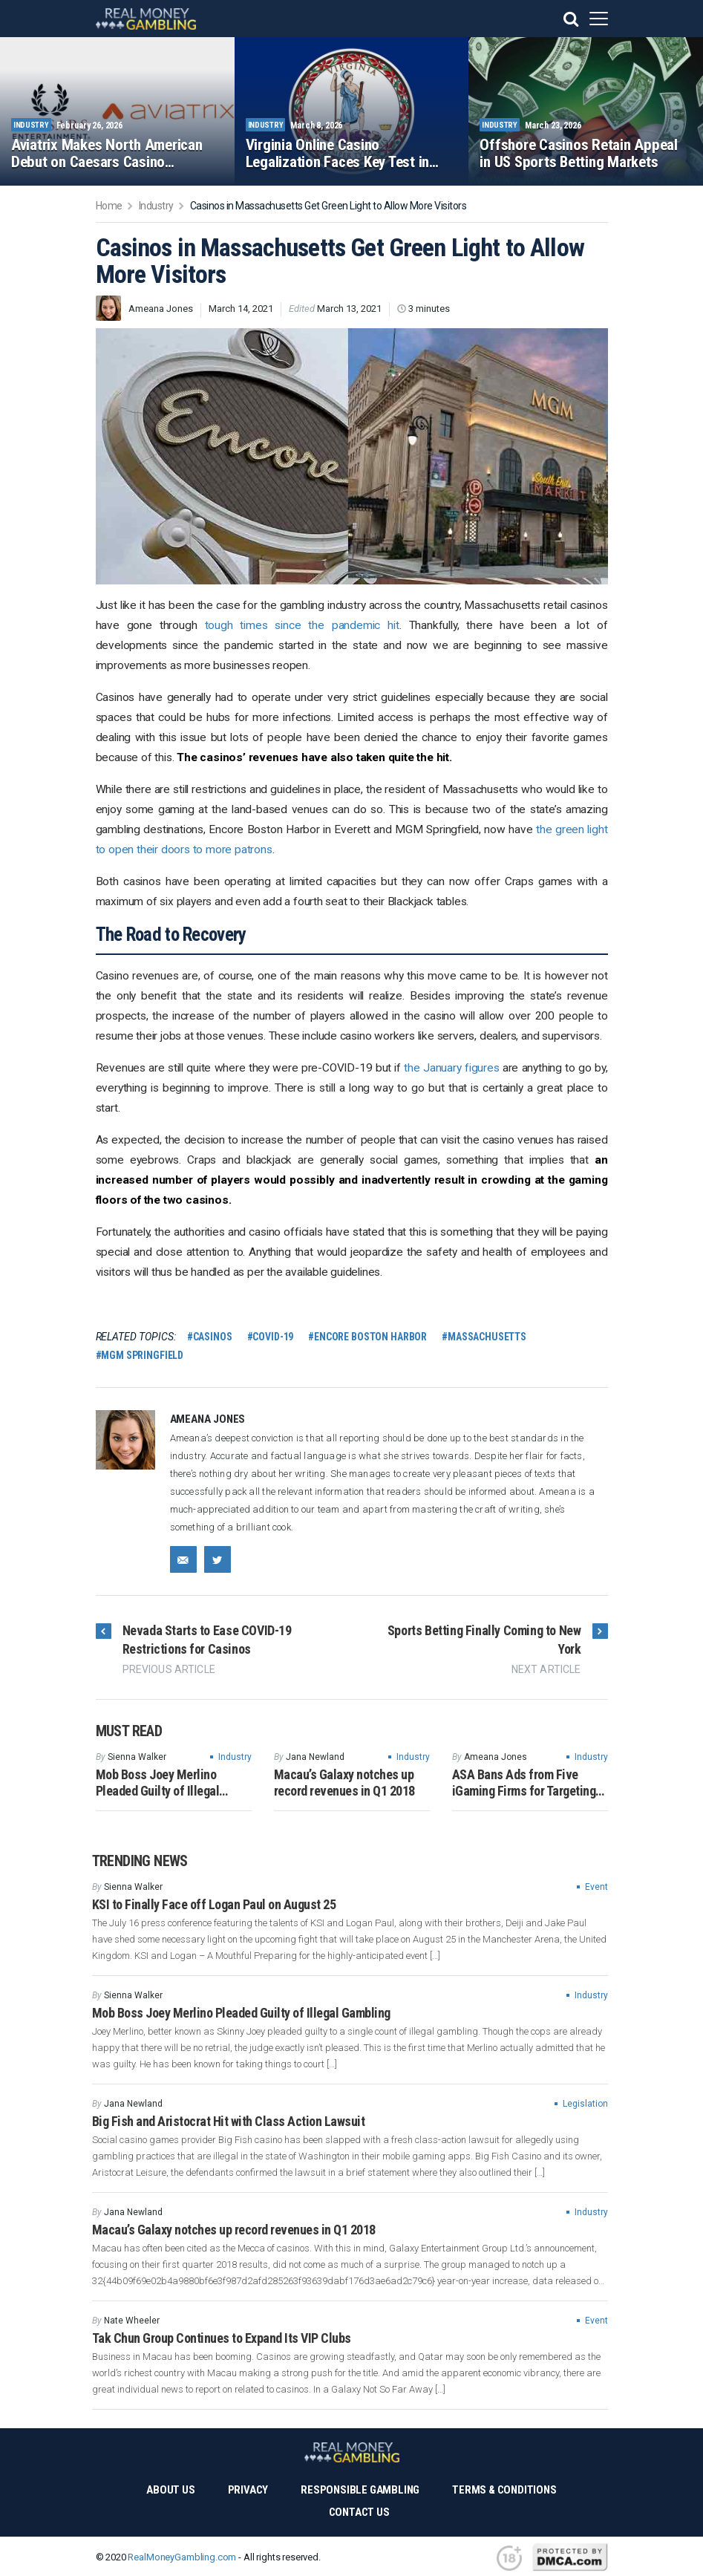 The image size is (703, 2576). Describe the element at coordinates (360, 2490) in the screenshot. I see `Responsible Gambling` at that location.